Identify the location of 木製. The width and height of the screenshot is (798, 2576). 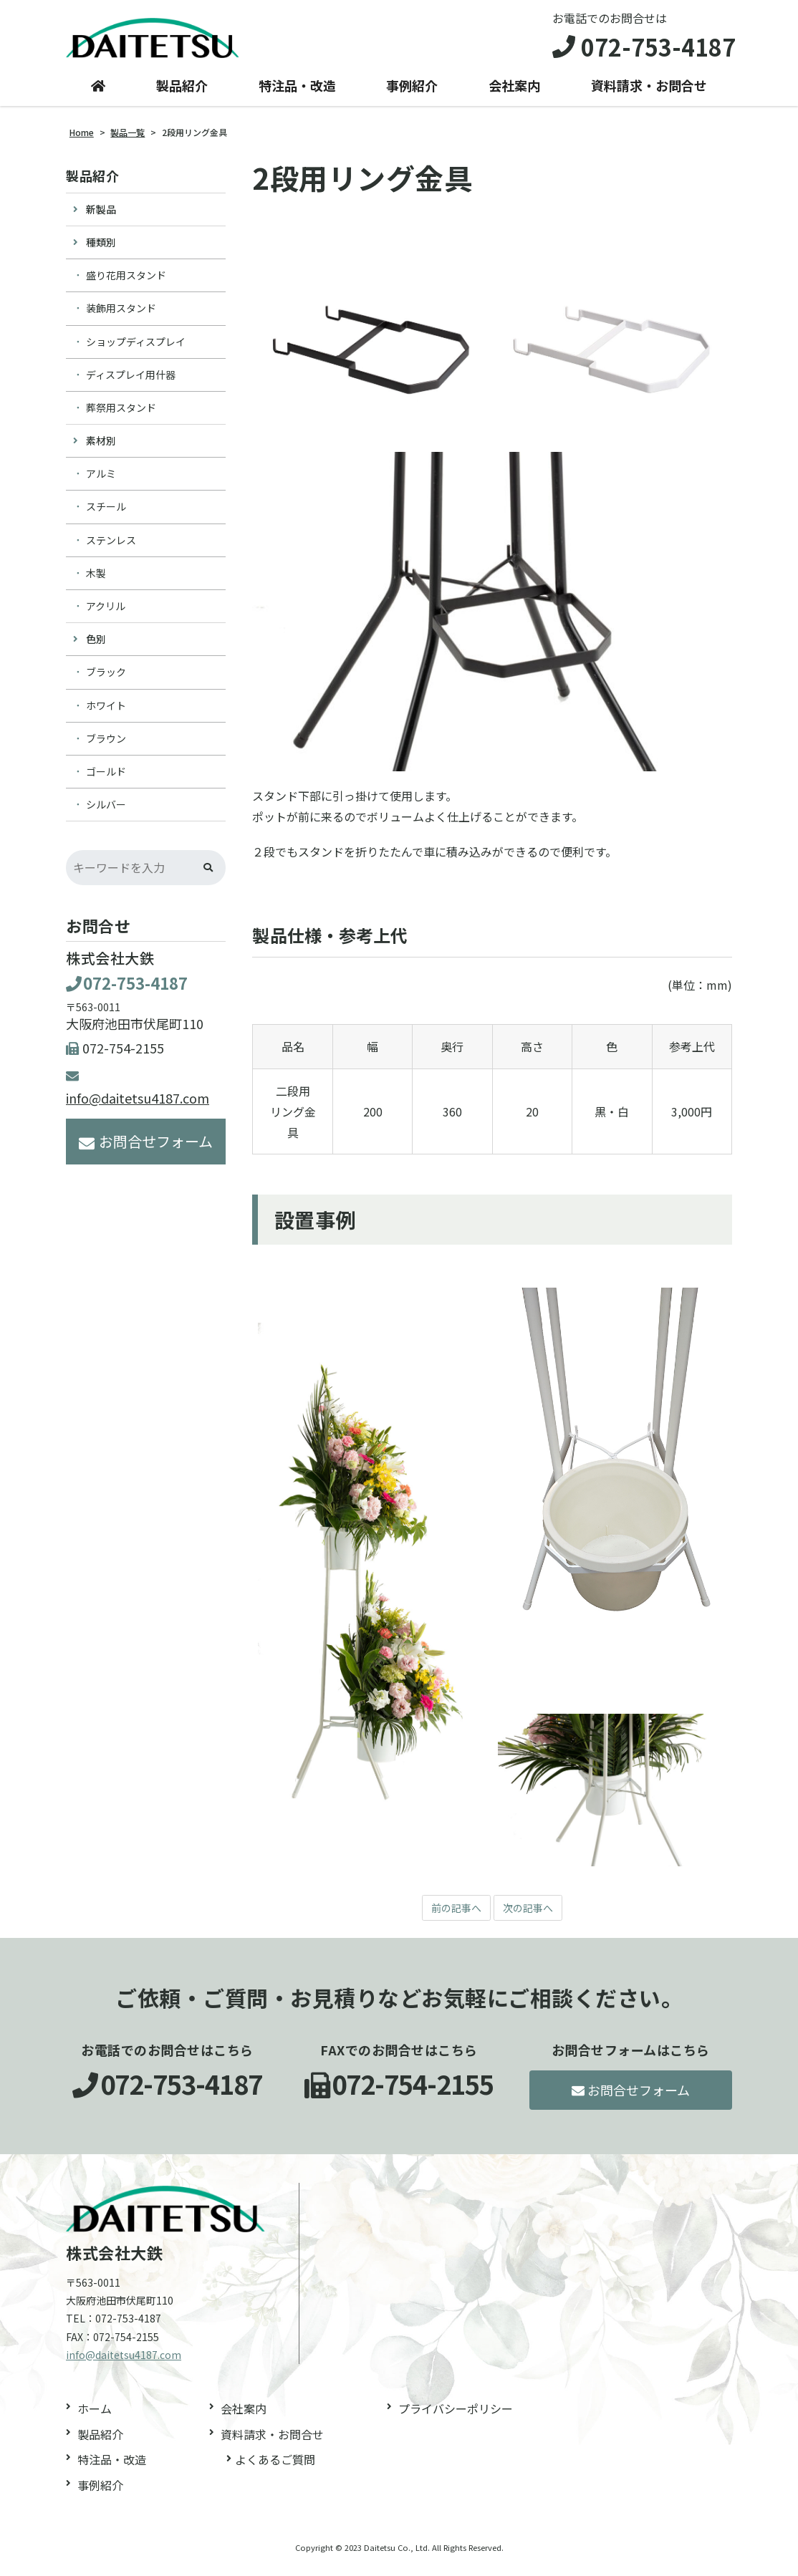
(96, 581).